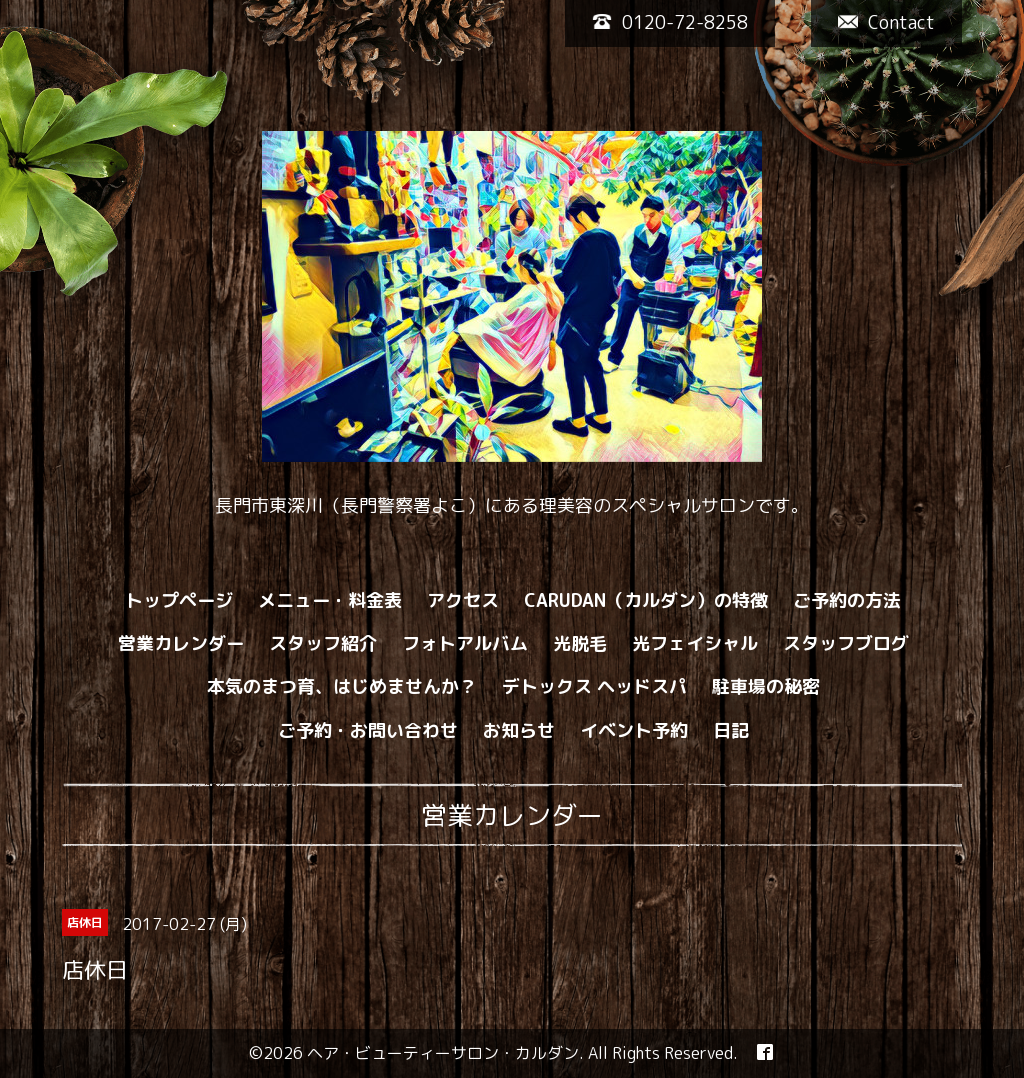  What do you see at coordinates (846, 643) in the screenshot?
I see `スタッフブログ` at bounding box center [846, 643].